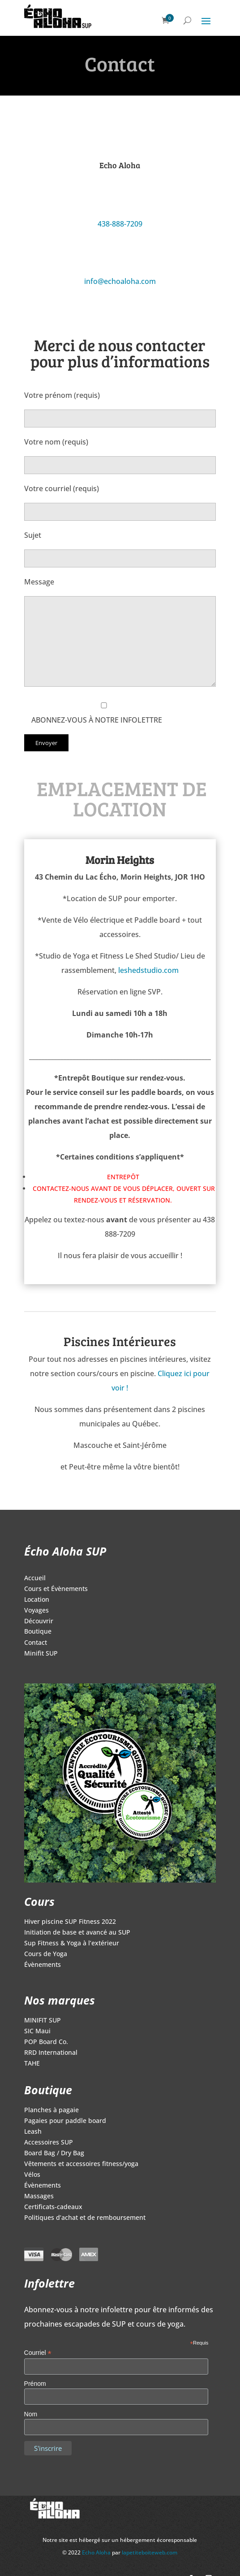  Describe the element at coordinates (37, 1631) in the screenshot. I see `Boutique` at that location.